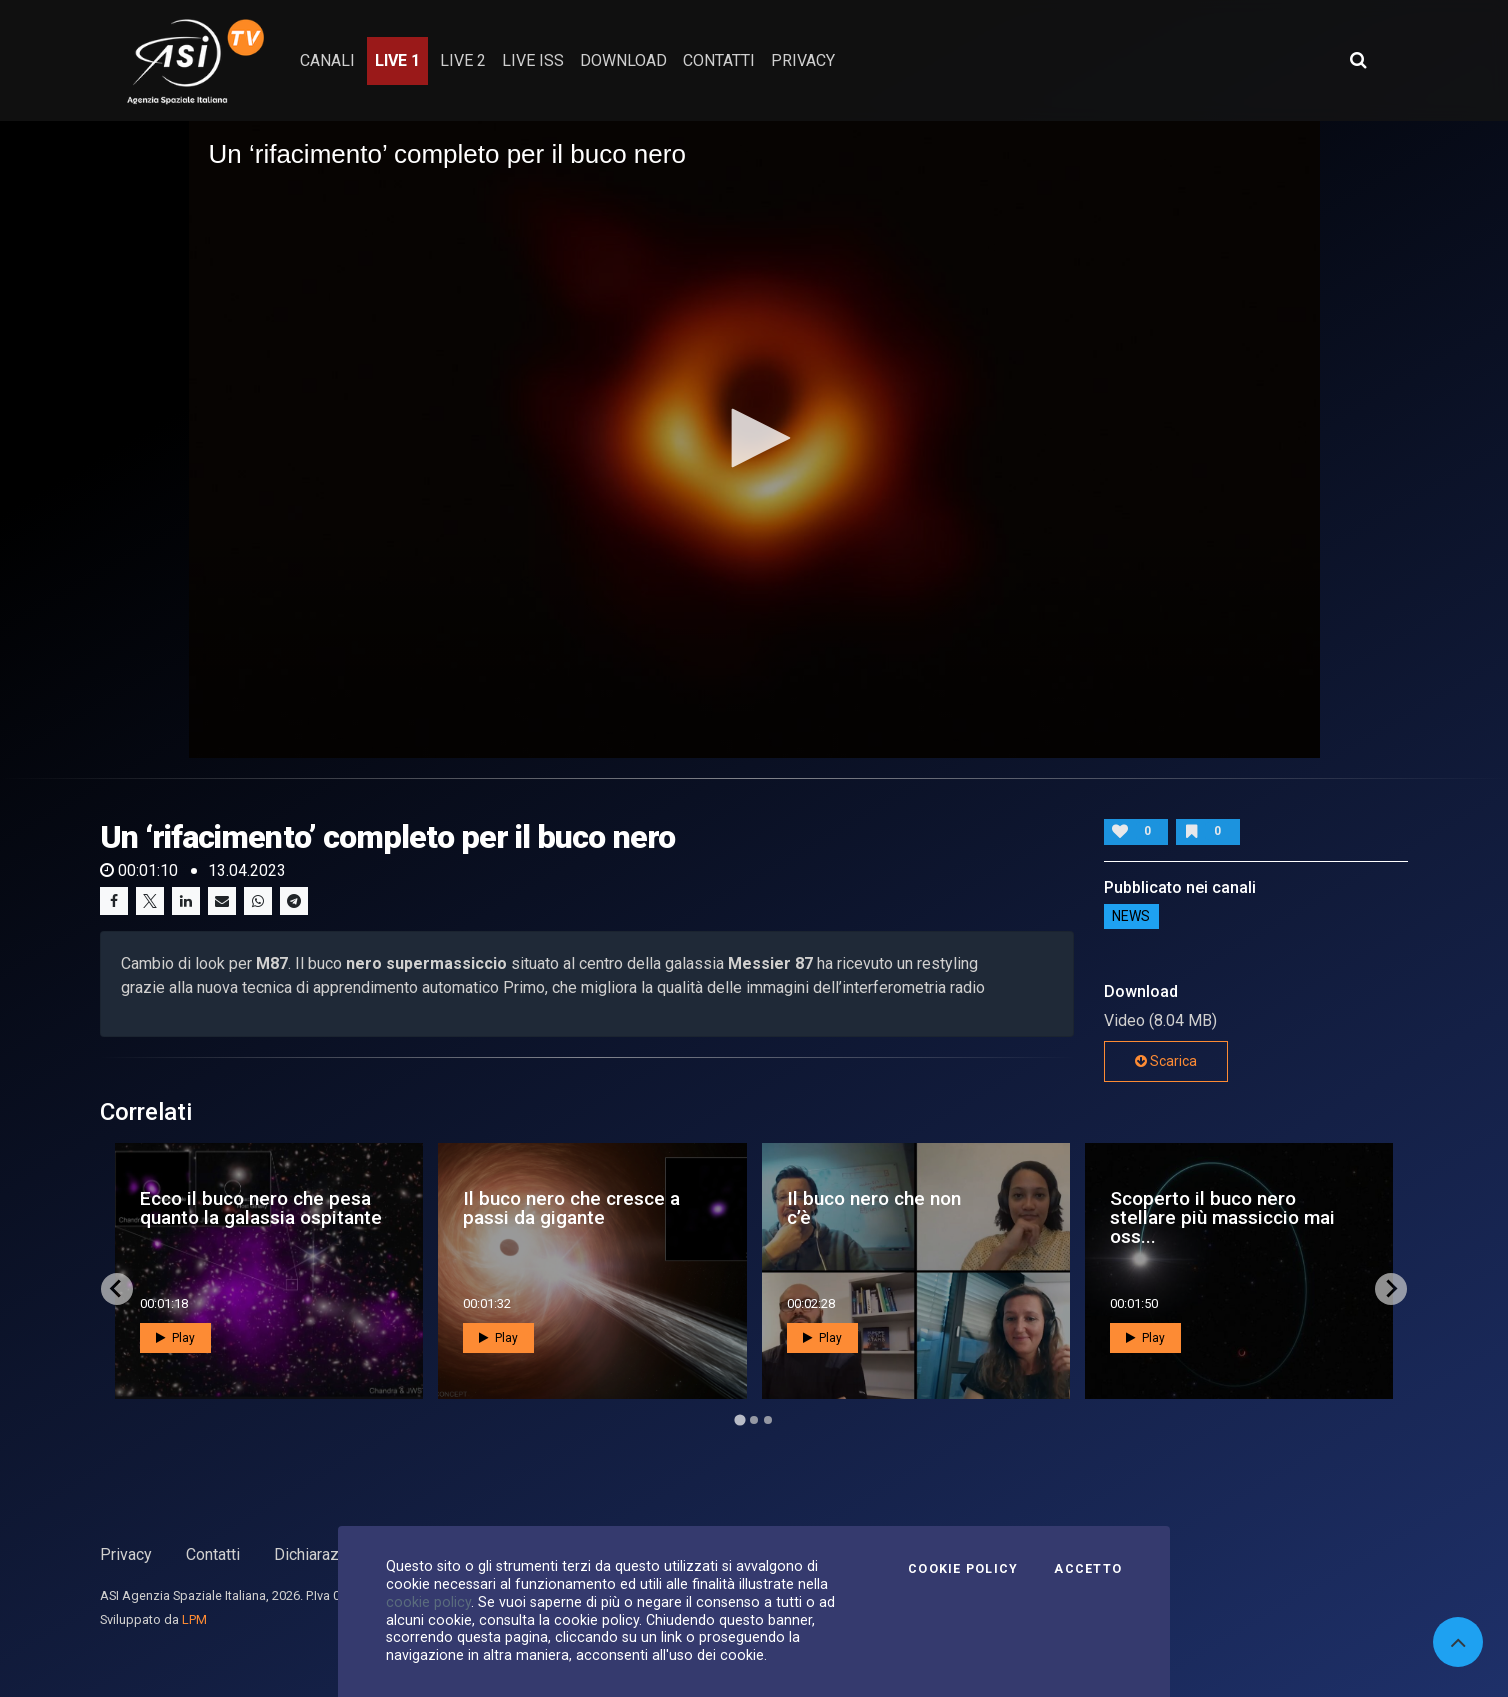  What do you see at coordinates (463, 60) in the screenshot?
I see `Live 2` at bounding box center [463, 60].